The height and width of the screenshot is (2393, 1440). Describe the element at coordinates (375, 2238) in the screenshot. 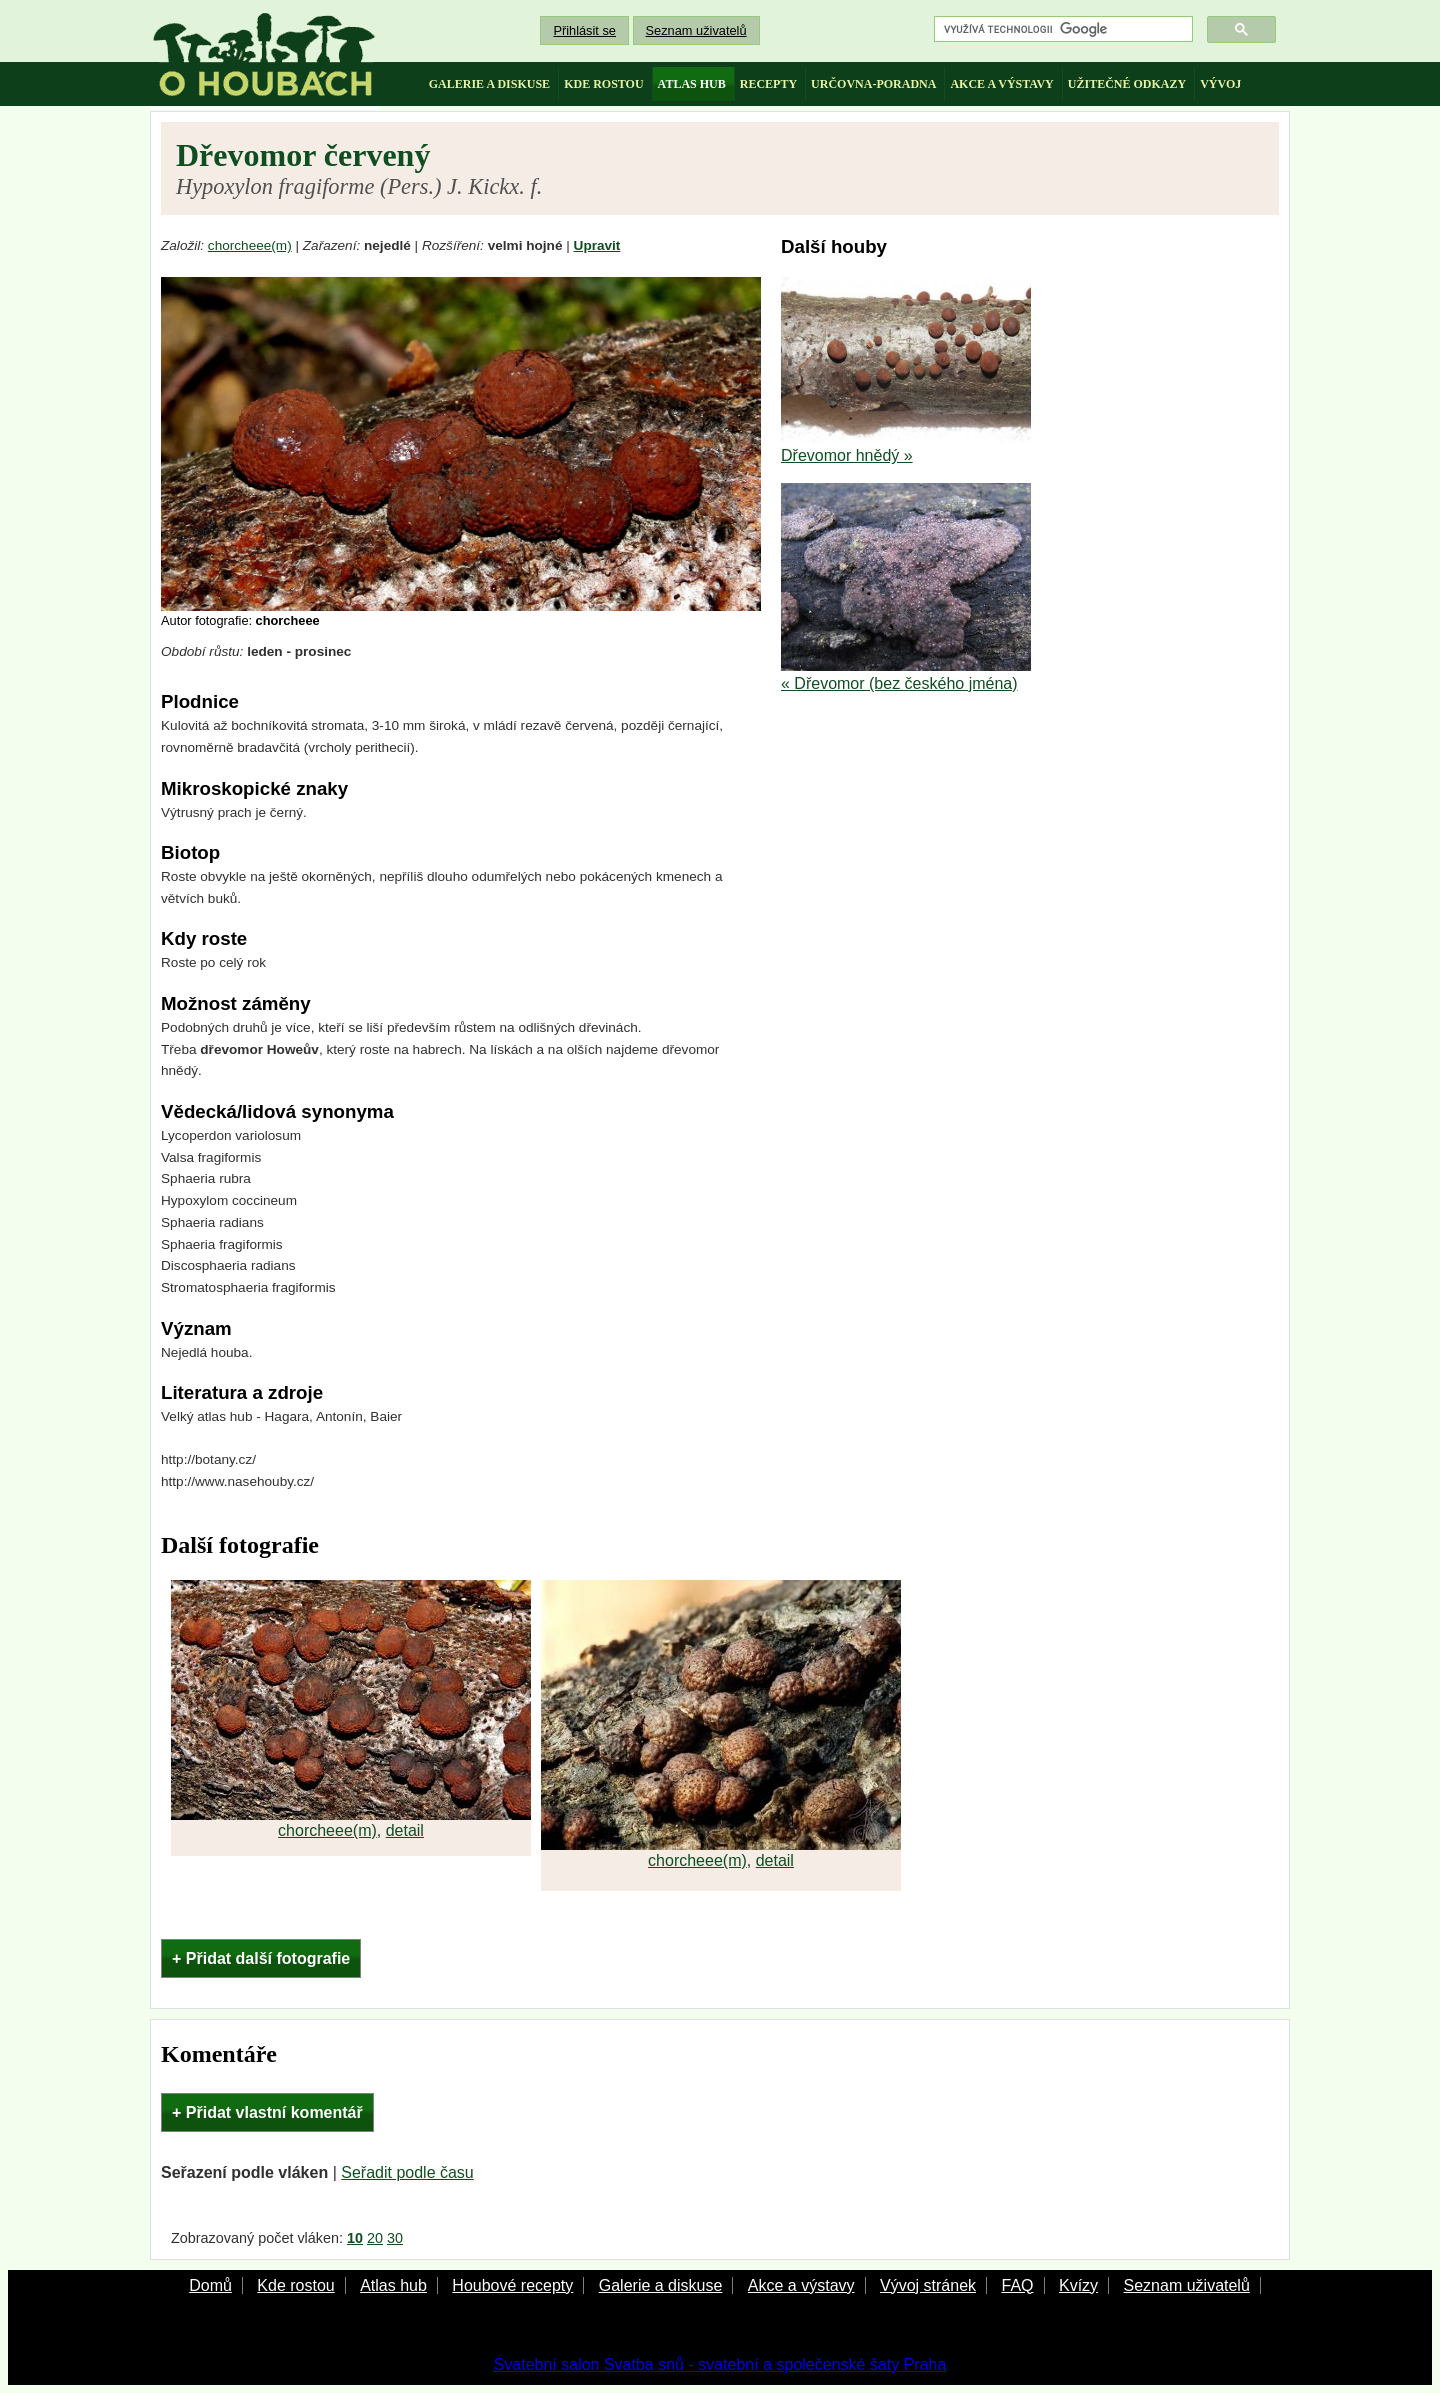

I see `20` at that location.